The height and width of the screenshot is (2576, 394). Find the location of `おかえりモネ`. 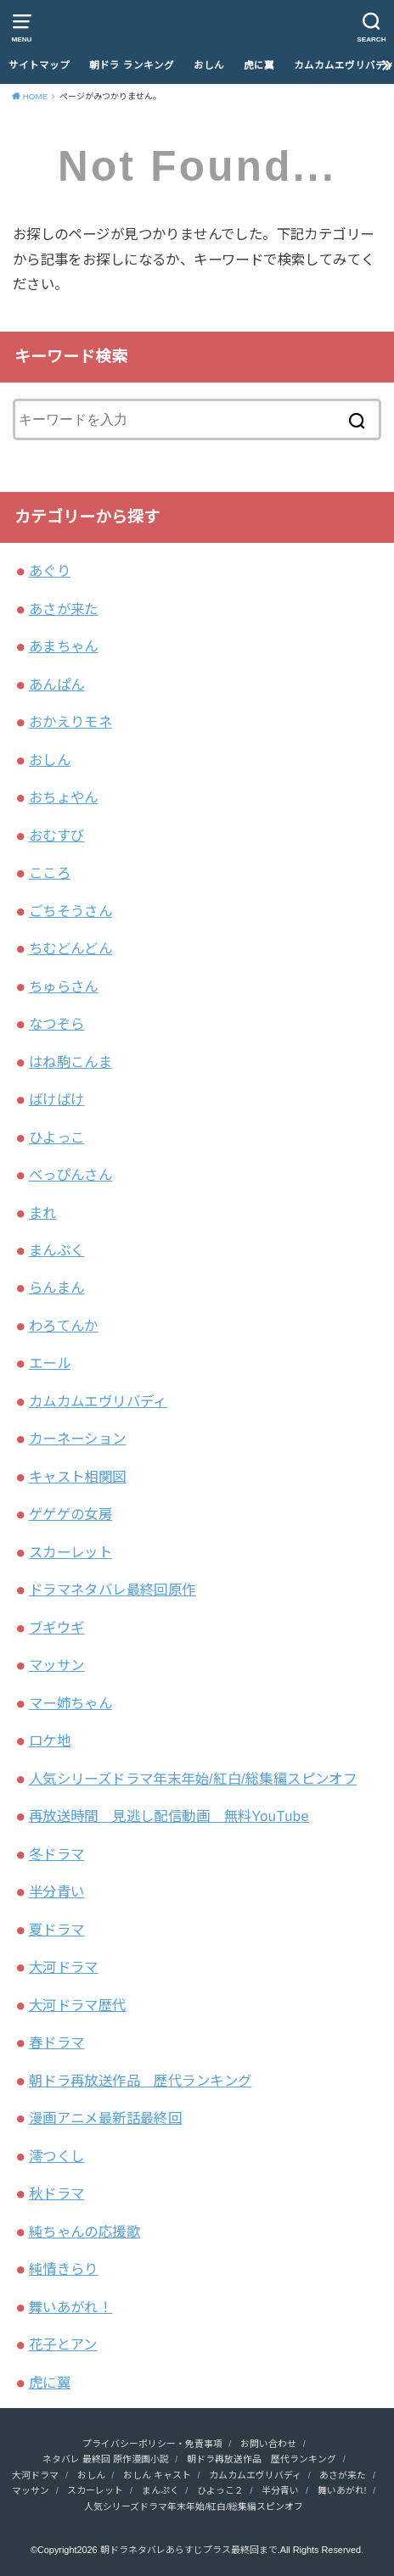

おかえりモネ is located at coordinates (70, 721).